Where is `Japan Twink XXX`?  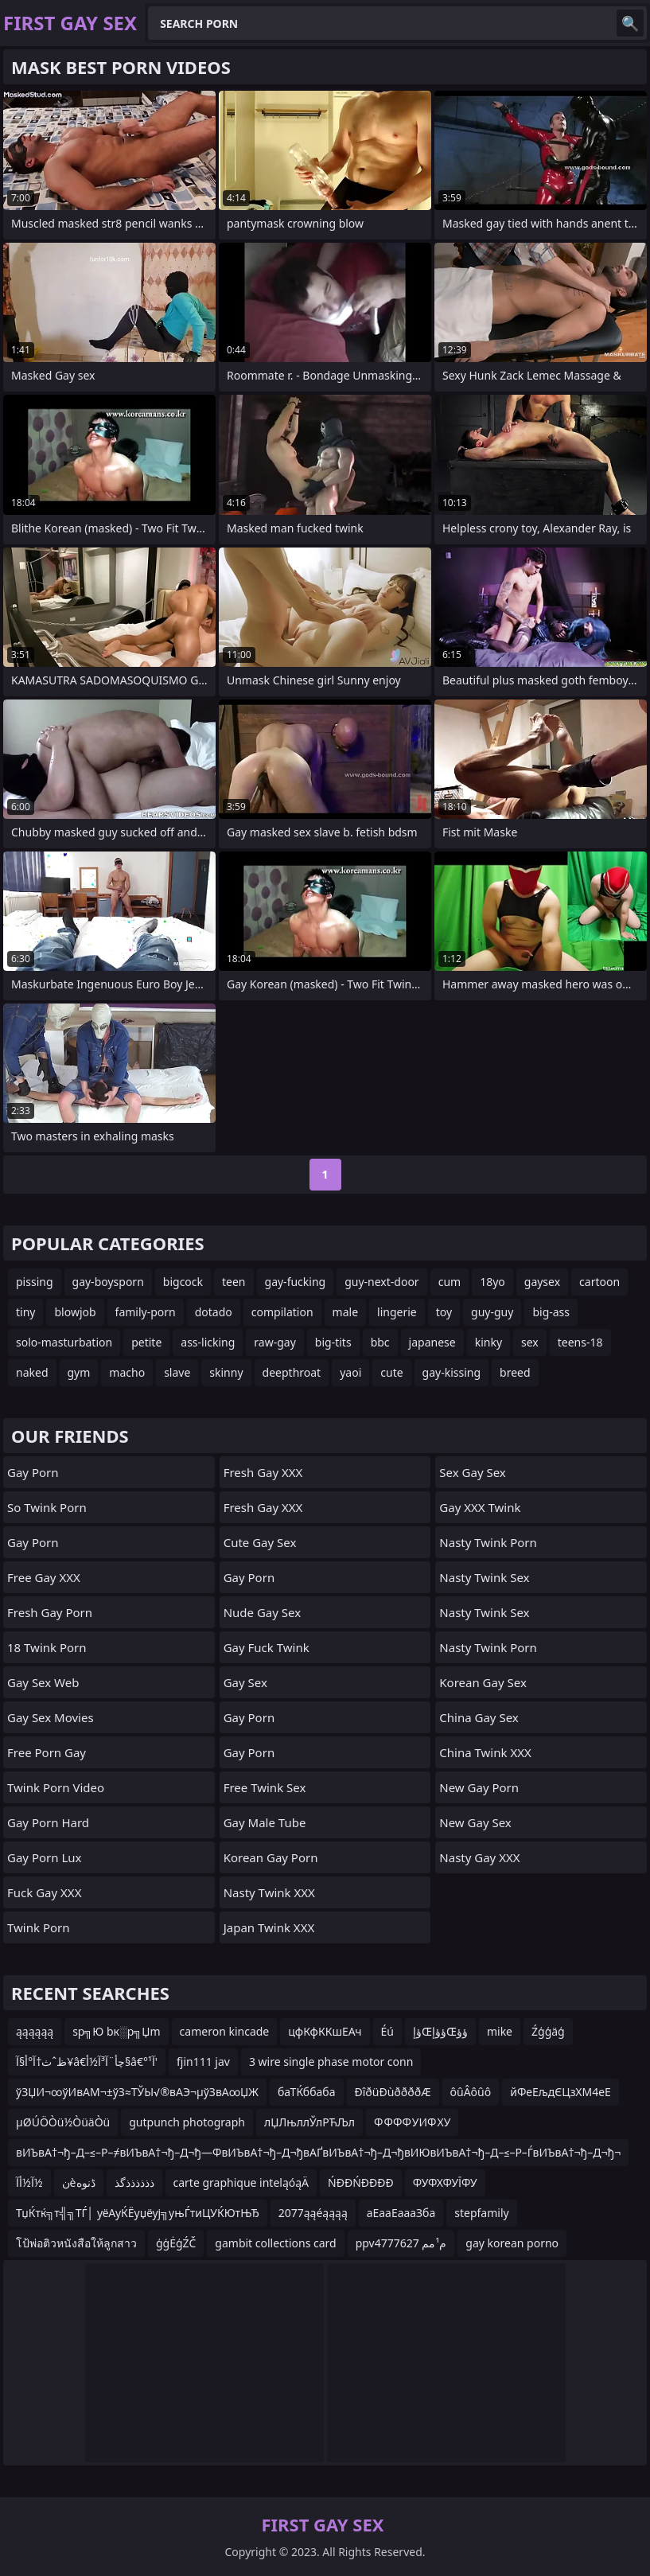
Japan Twink XXX is located at coordinates (269, 1927).